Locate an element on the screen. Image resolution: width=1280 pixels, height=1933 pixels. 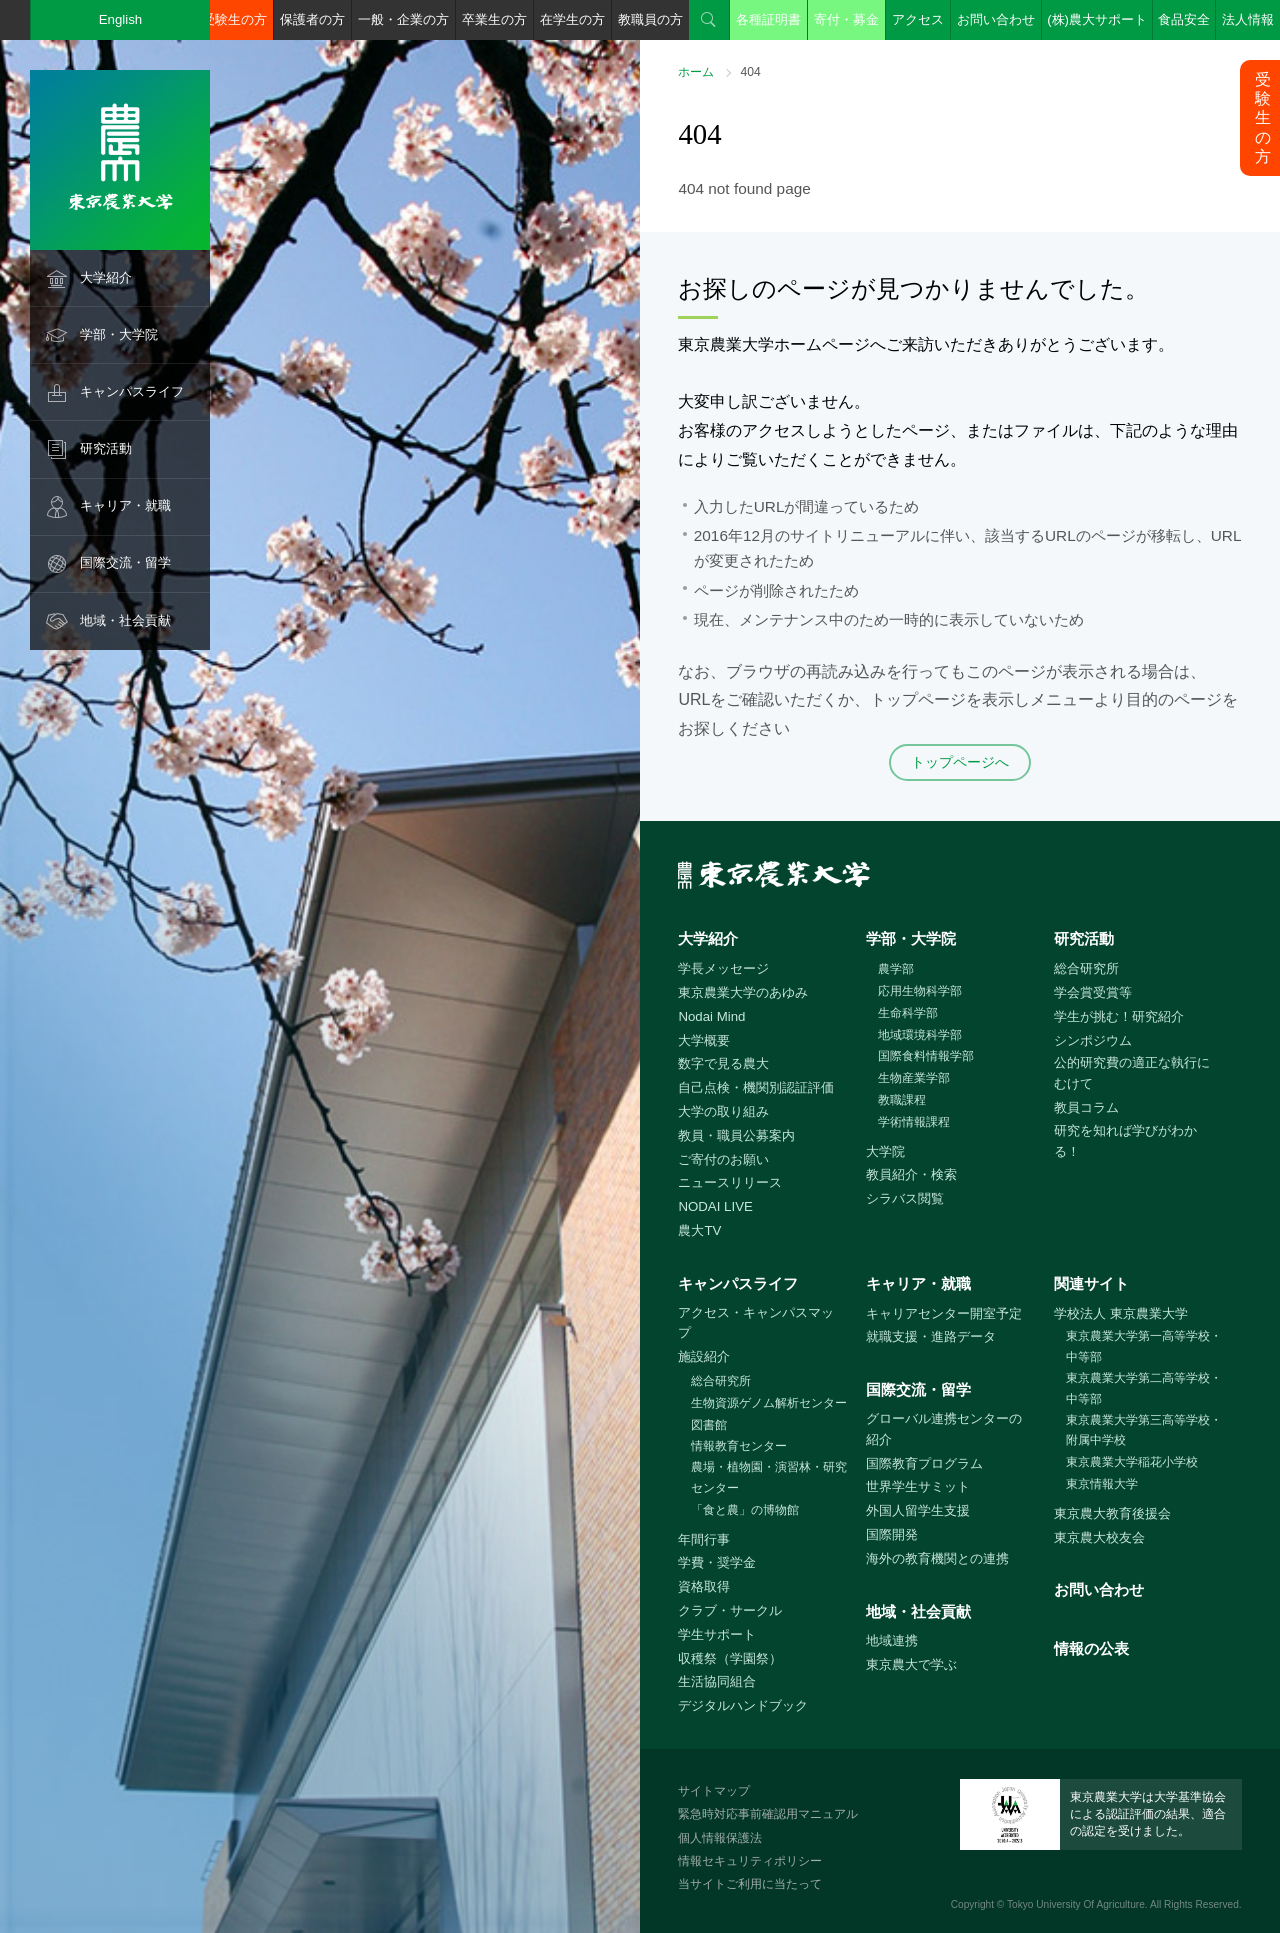
食品安全 is located at coordinates (1184, 19).